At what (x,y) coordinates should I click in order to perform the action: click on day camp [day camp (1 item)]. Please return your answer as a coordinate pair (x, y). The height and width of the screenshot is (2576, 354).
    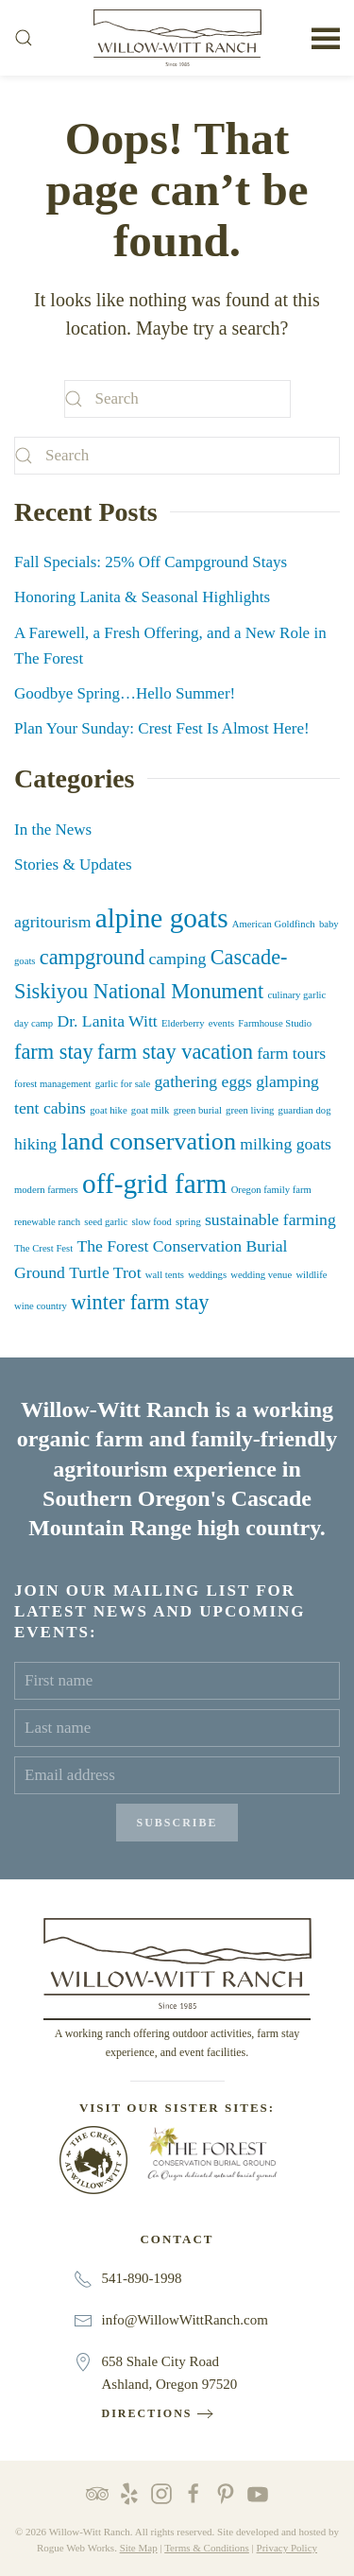
    Looking at the image, I should click on (33, 1023).